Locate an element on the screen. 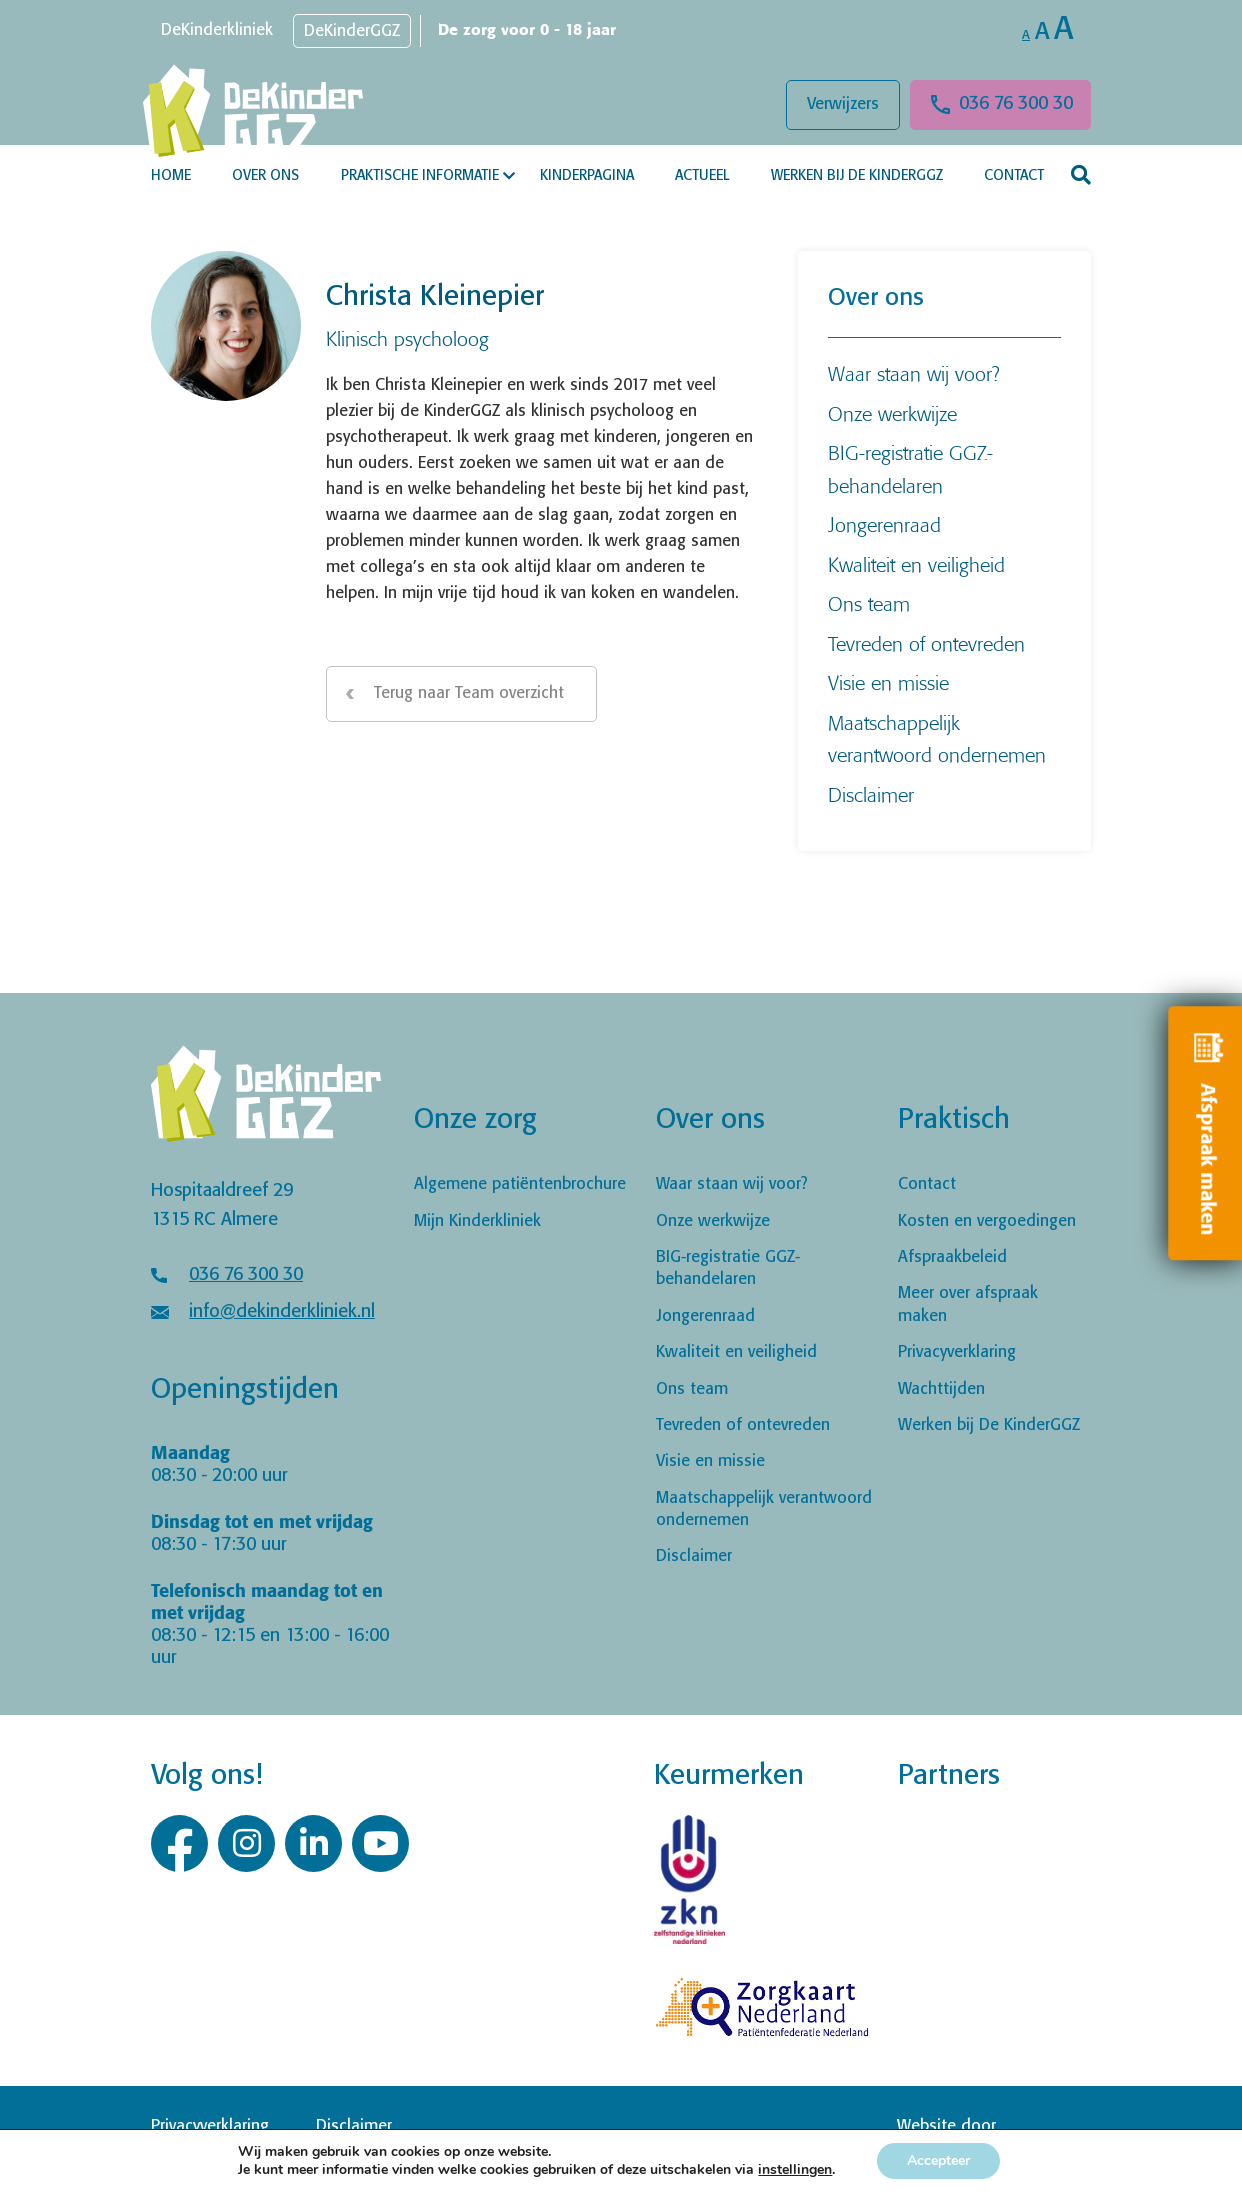  Ons team is located at coordinates (869, 603).